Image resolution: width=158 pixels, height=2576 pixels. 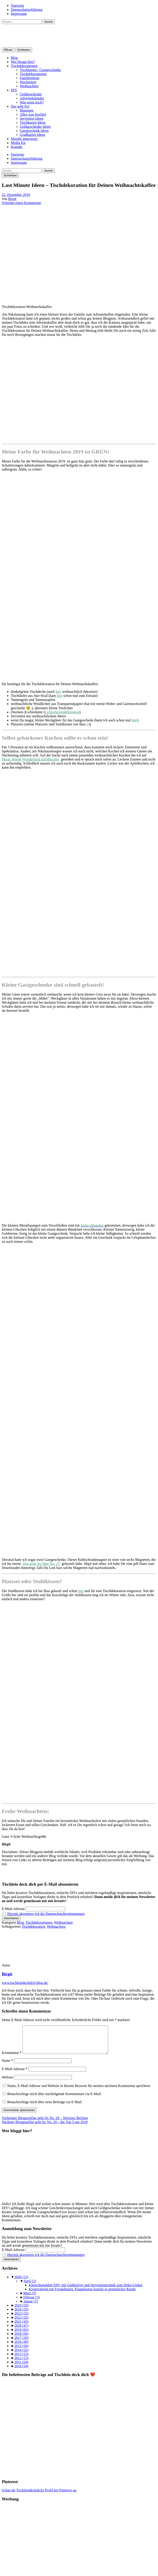 I want to click on Wer bloggt hier?, so click(x=23, y=62).